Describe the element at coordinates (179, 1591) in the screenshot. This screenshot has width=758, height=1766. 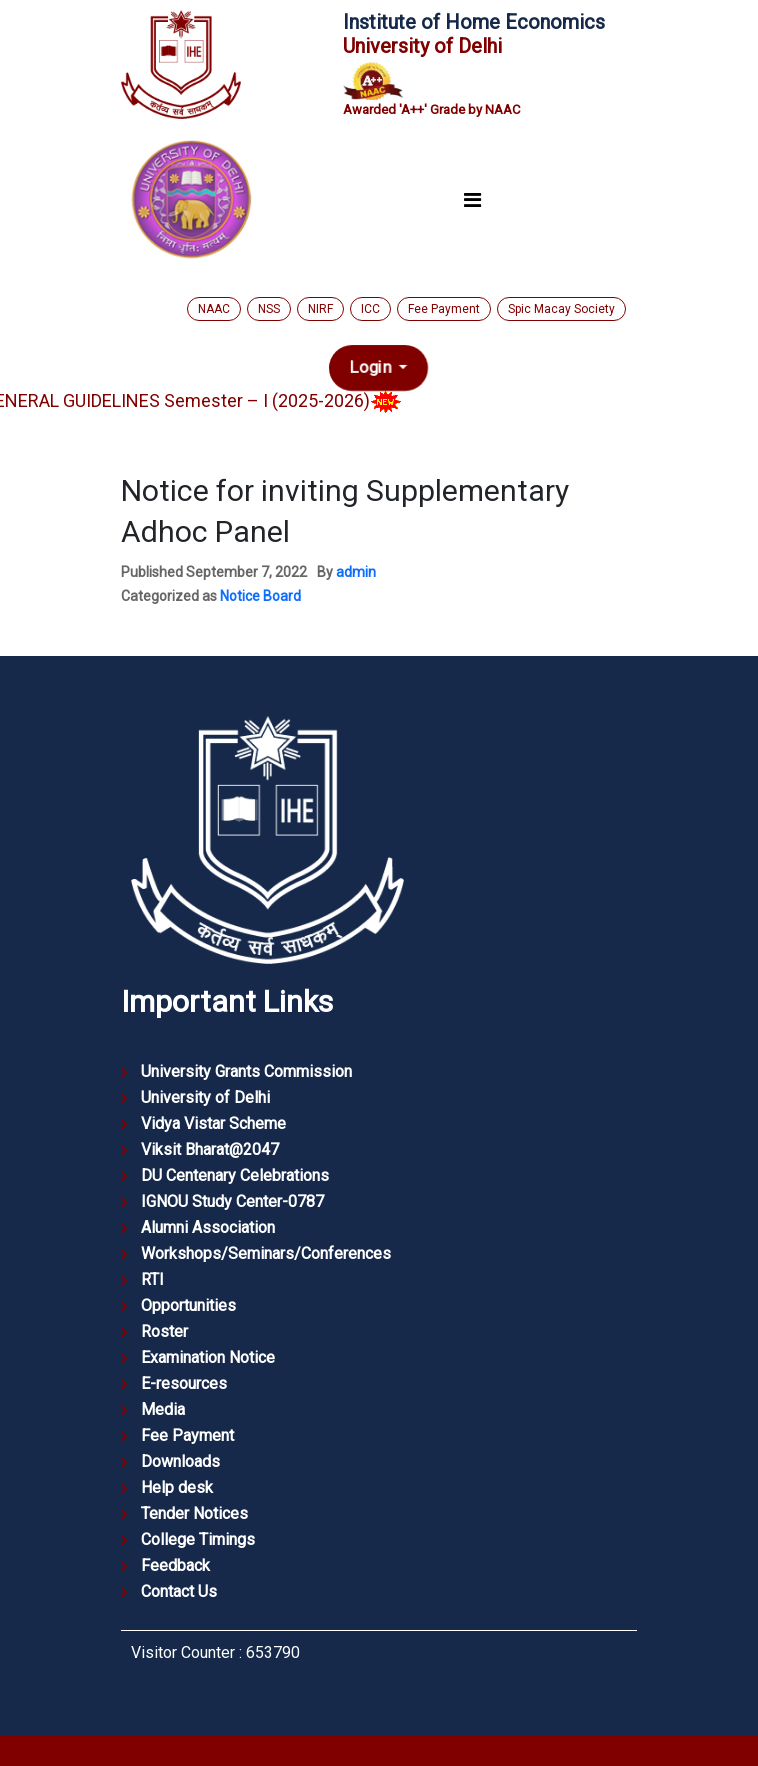
I see `Contact Us` at that location.